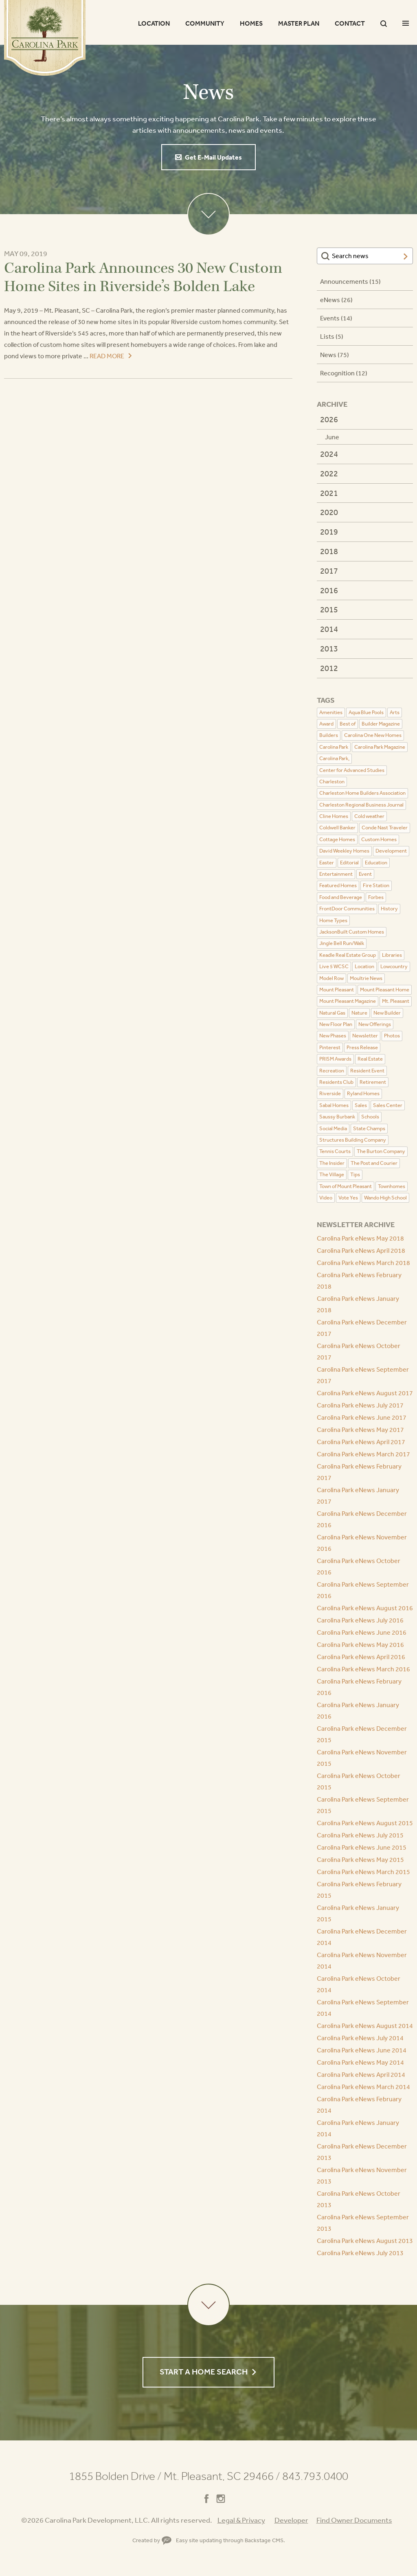 This screenshot has width=417, height=2576. Describe the element at coordinates (329, 473) in the screenshot. I see `2022` at that location.